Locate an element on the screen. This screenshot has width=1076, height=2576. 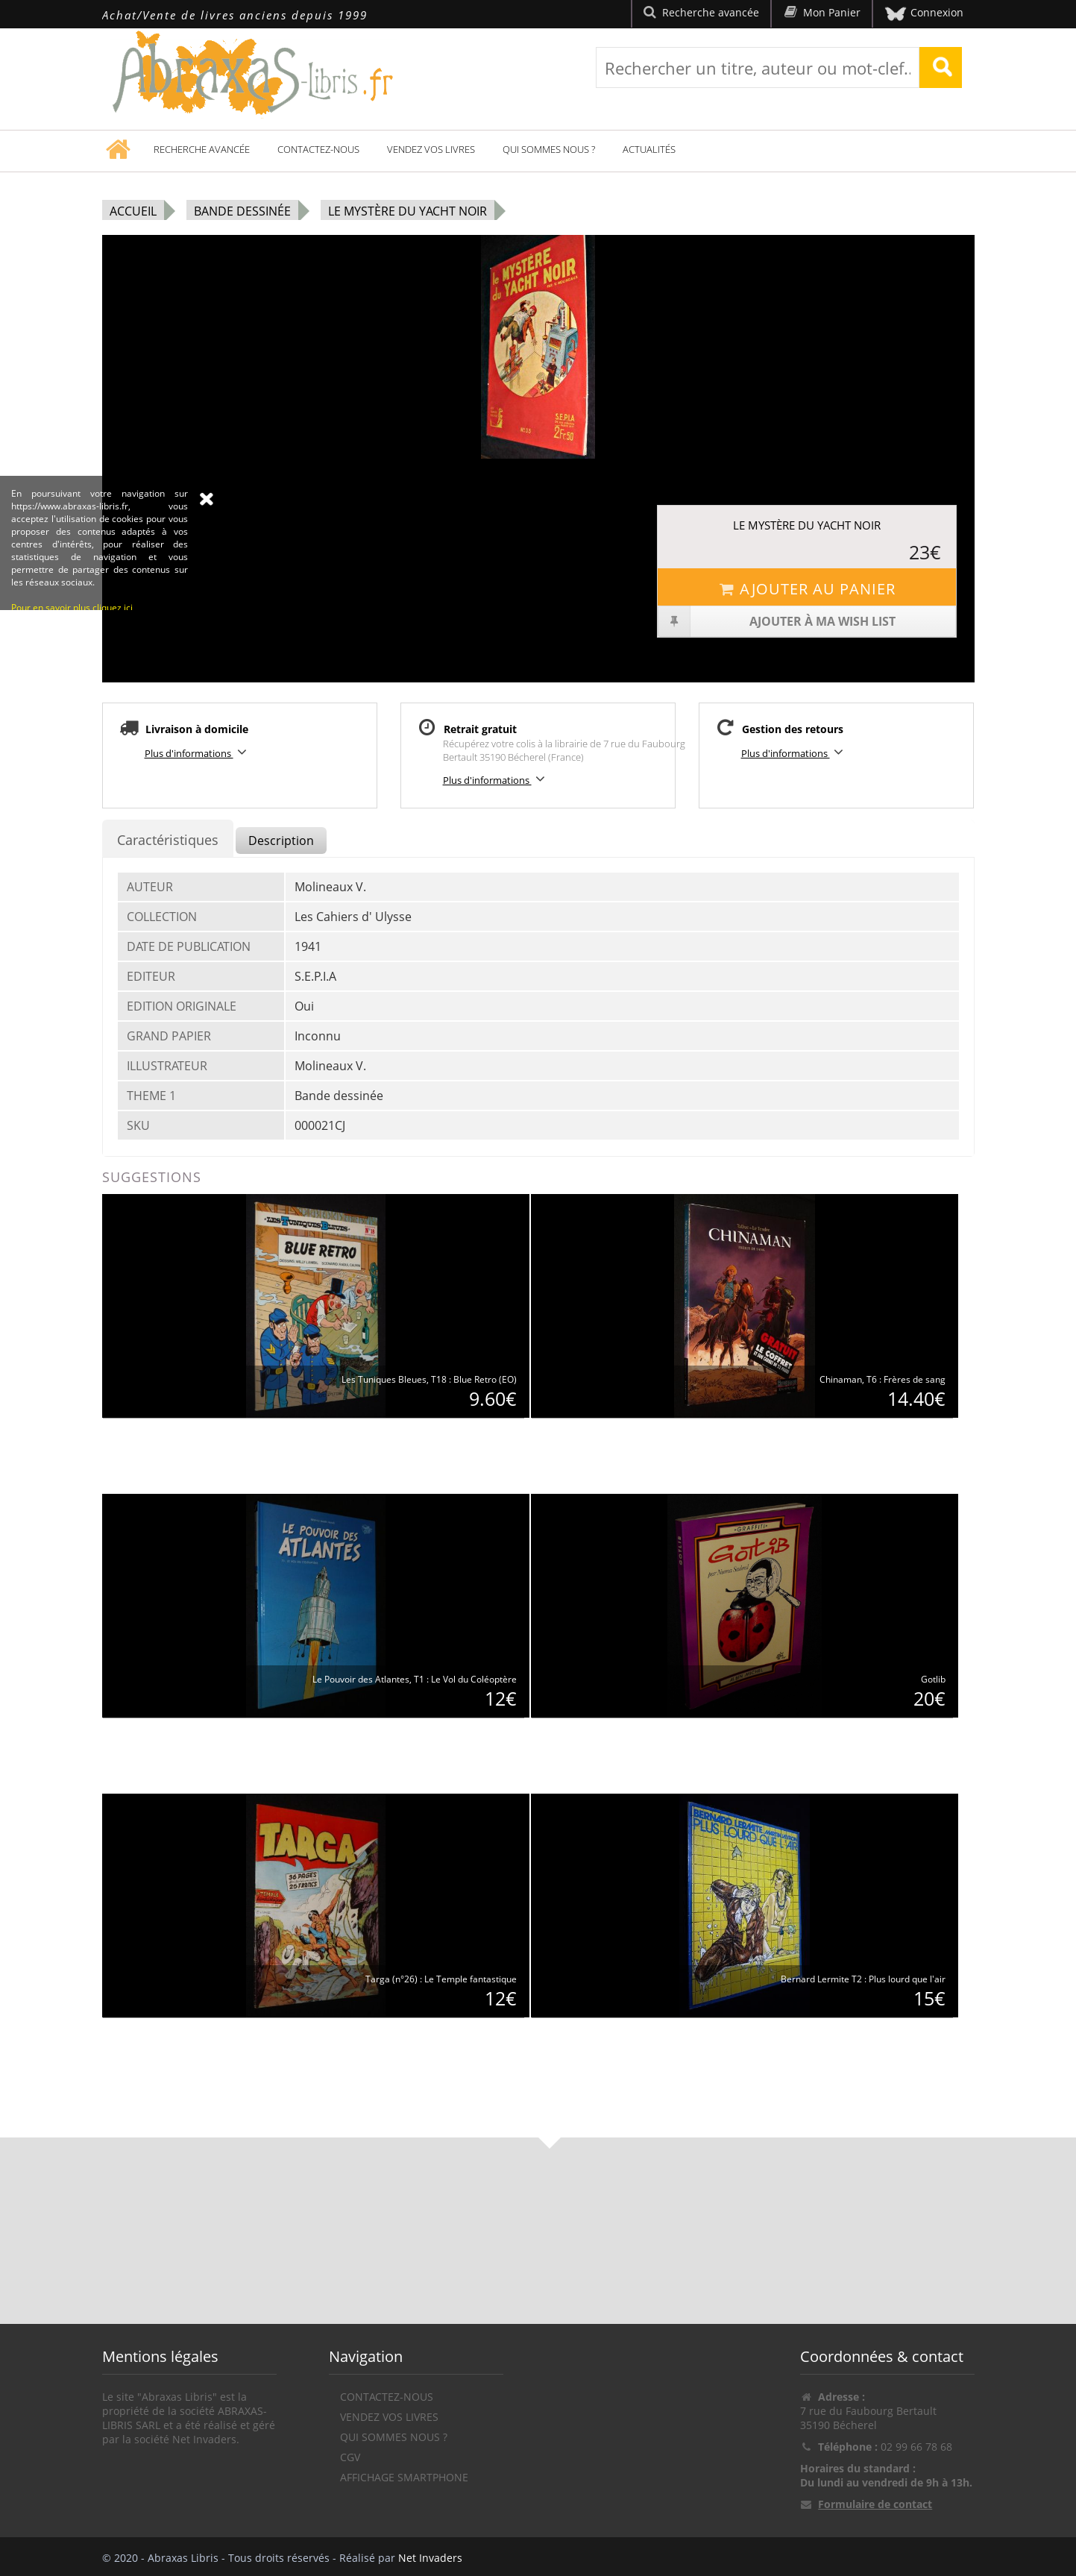
Net Invaders is located at coordinates (430, 2558).